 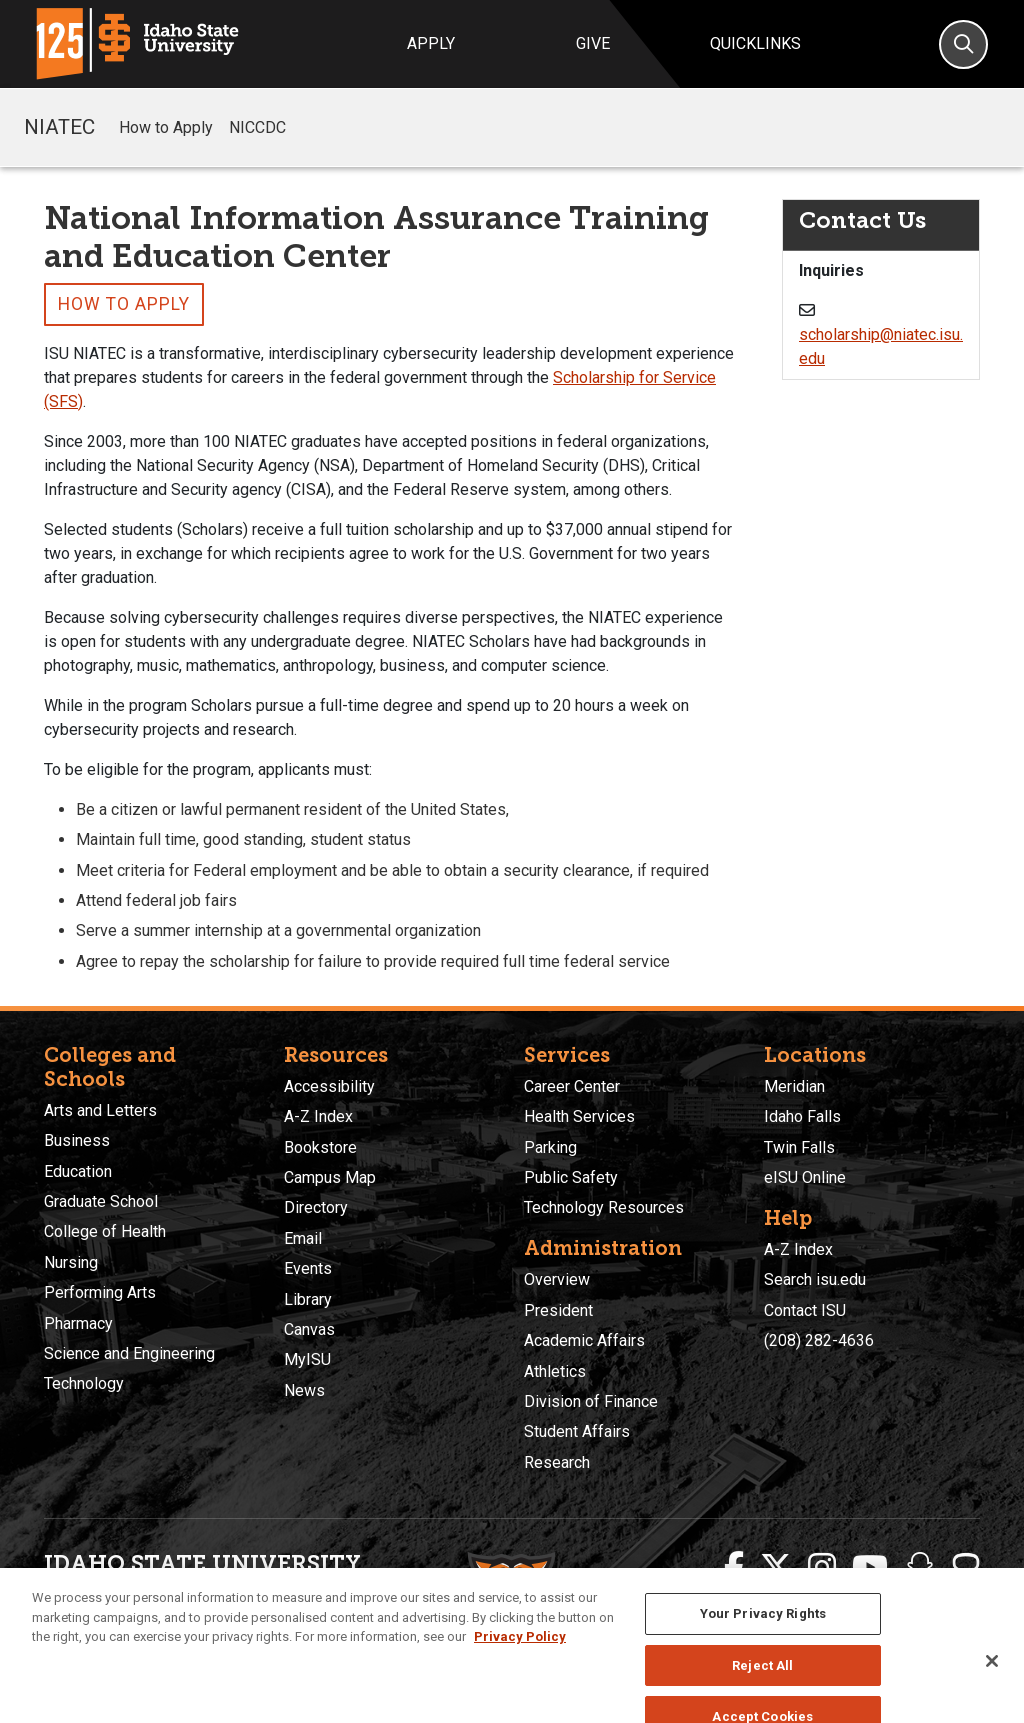 I want to click on Technology, so click(x=84, y=1383).